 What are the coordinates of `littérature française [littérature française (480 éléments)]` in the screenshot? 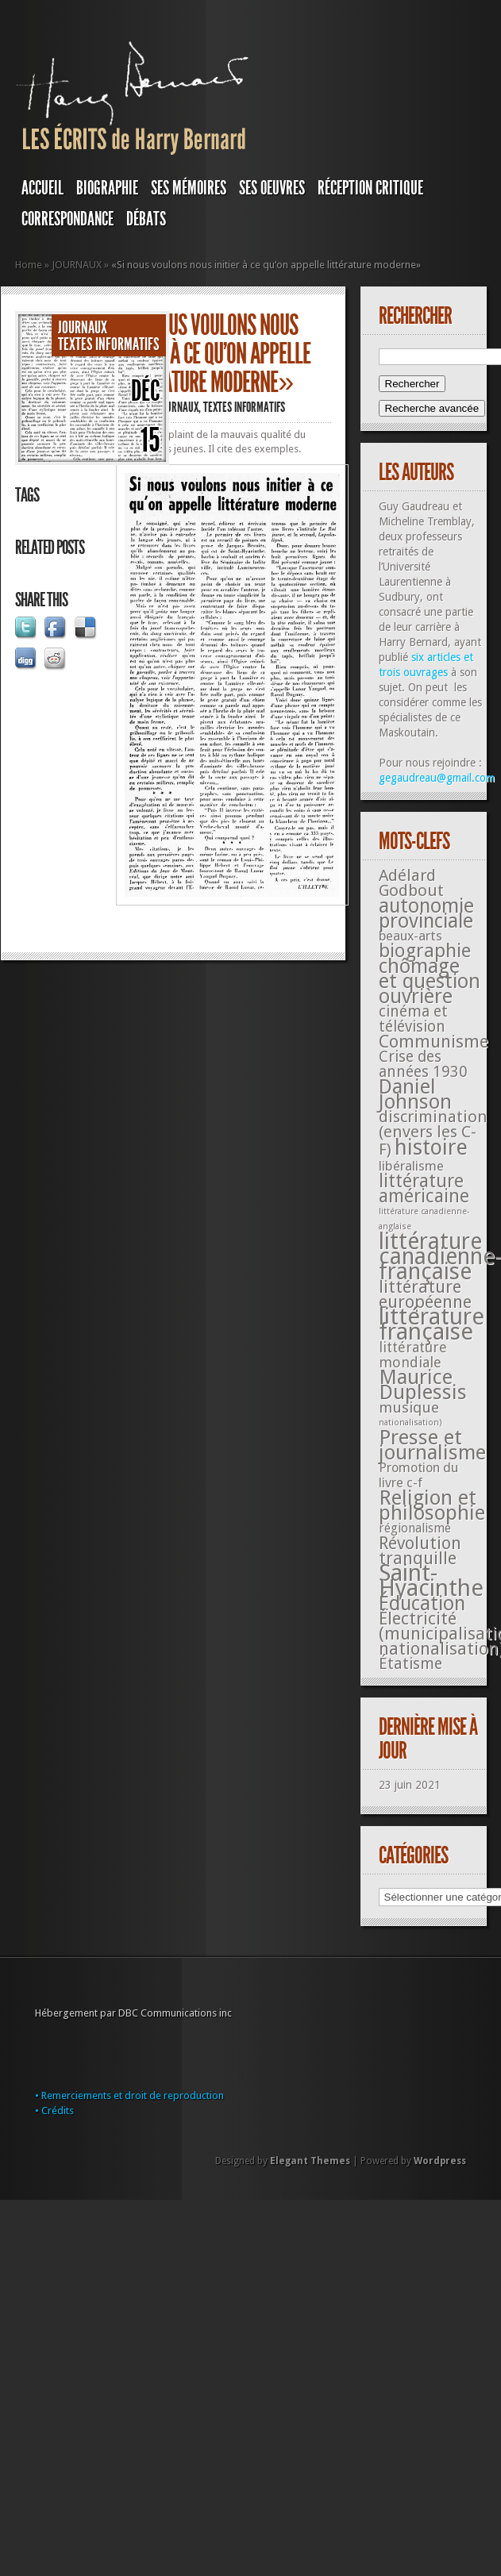 It's located at (431, 1324).